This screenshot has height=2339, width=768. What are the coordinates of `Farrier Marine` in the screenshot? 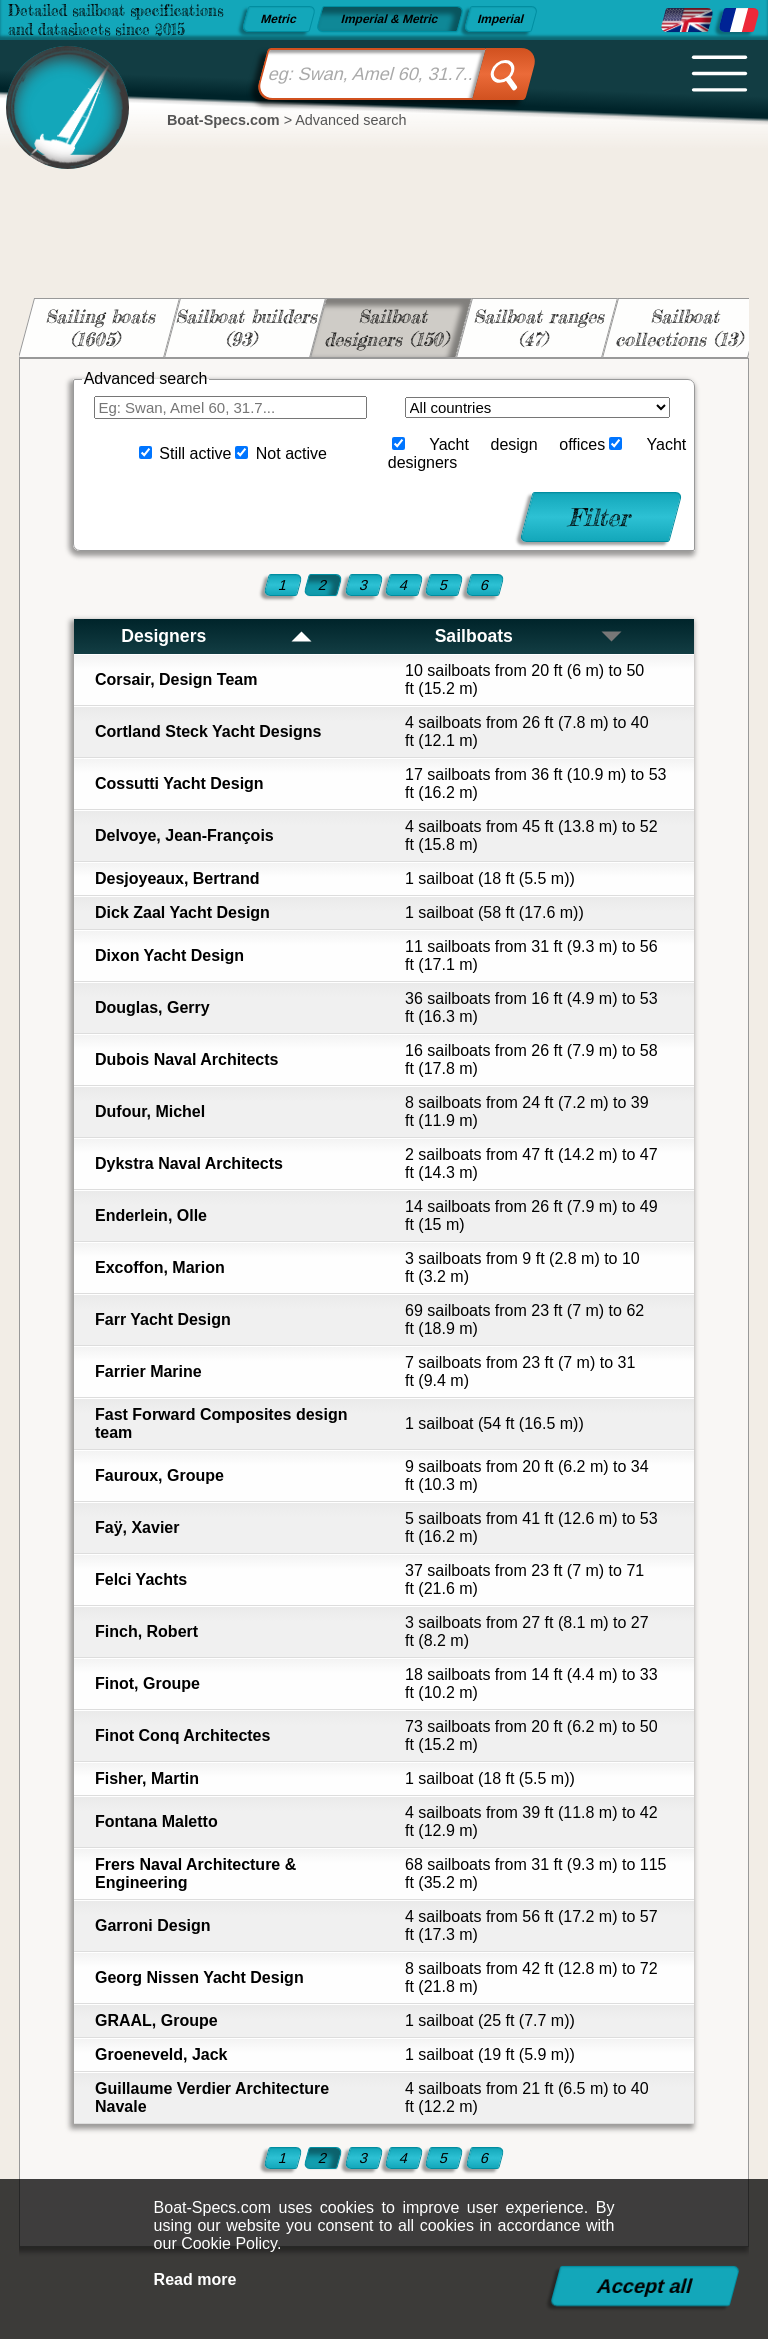 It's located at (148, 1371).